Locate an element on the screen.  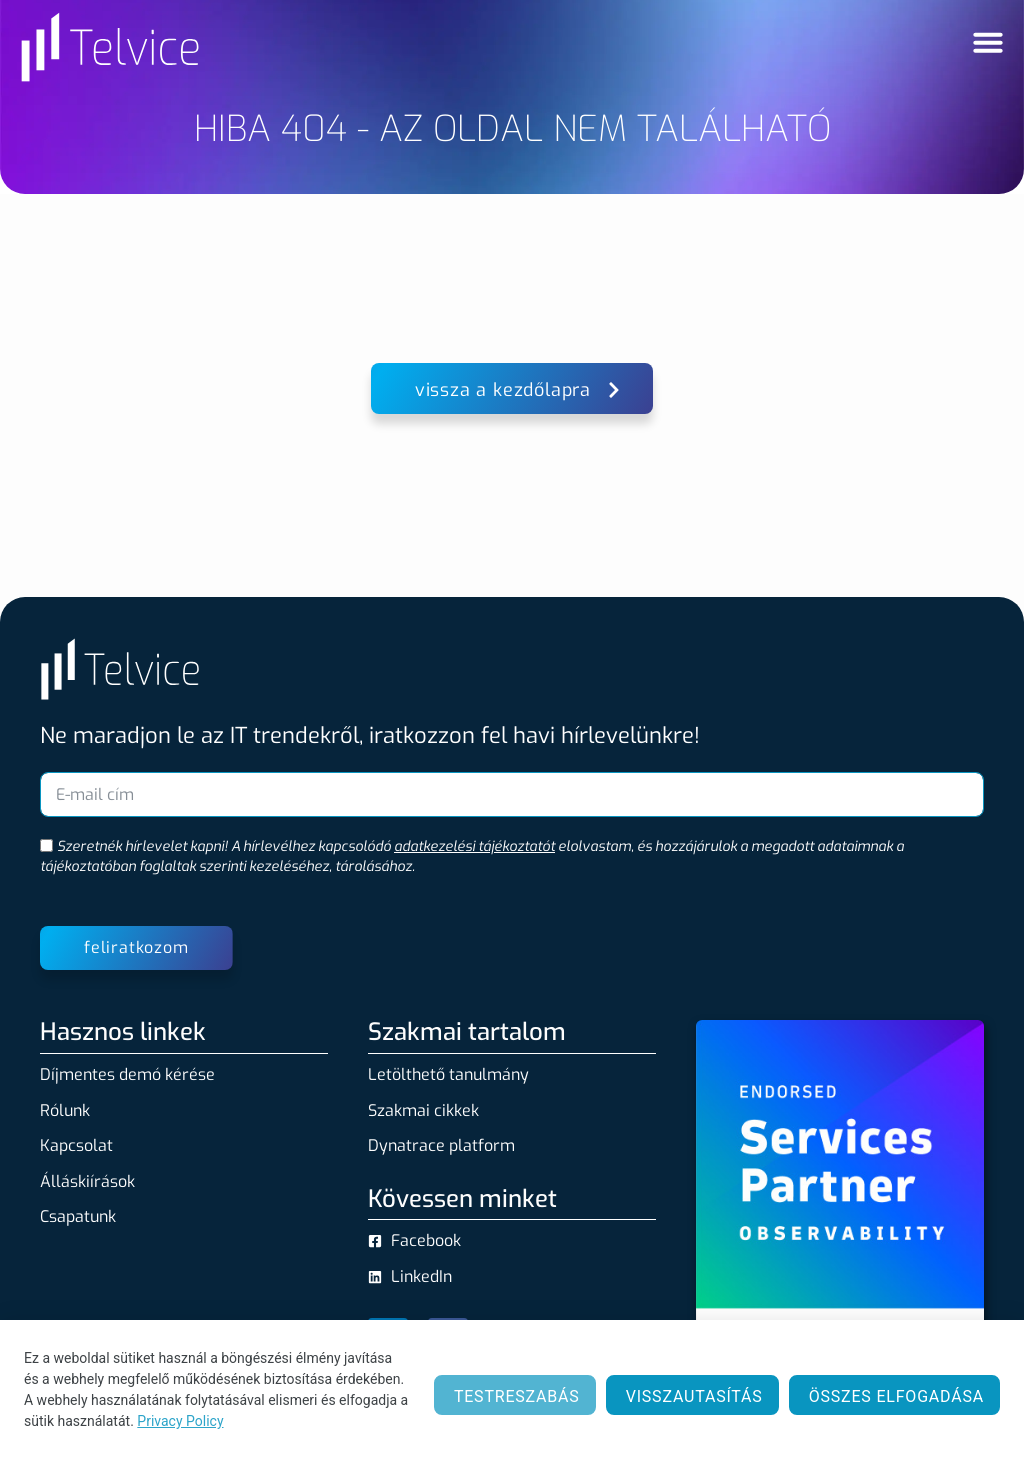
Privacy Policy is located at coordinates (180, 1421).